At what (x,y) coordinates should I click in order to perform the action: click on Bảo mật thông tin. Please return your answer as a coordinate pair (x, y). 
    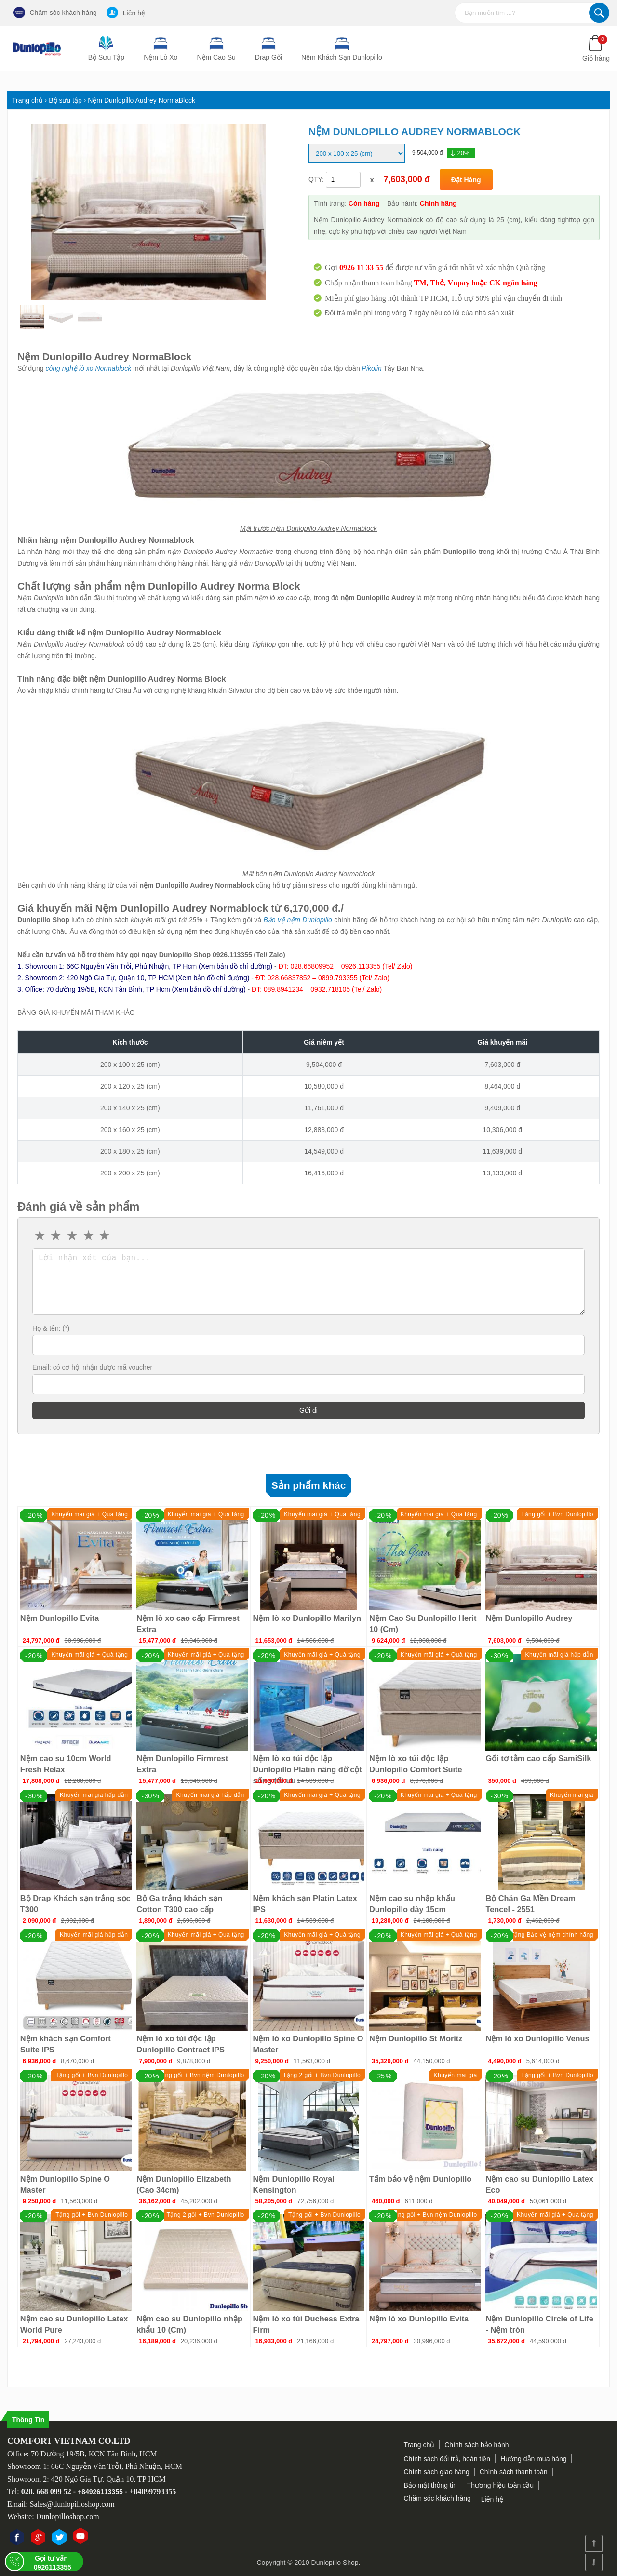
    Looking at the image, I should click on (430, 2485).